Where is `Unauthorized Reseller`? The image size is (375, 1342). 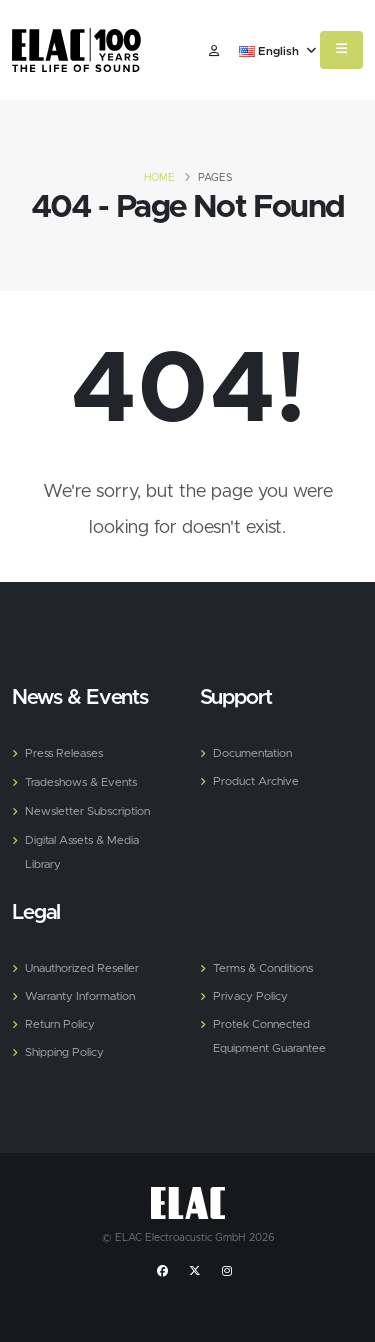 Unauthorized Reseller is located at coordinates (82, 968).